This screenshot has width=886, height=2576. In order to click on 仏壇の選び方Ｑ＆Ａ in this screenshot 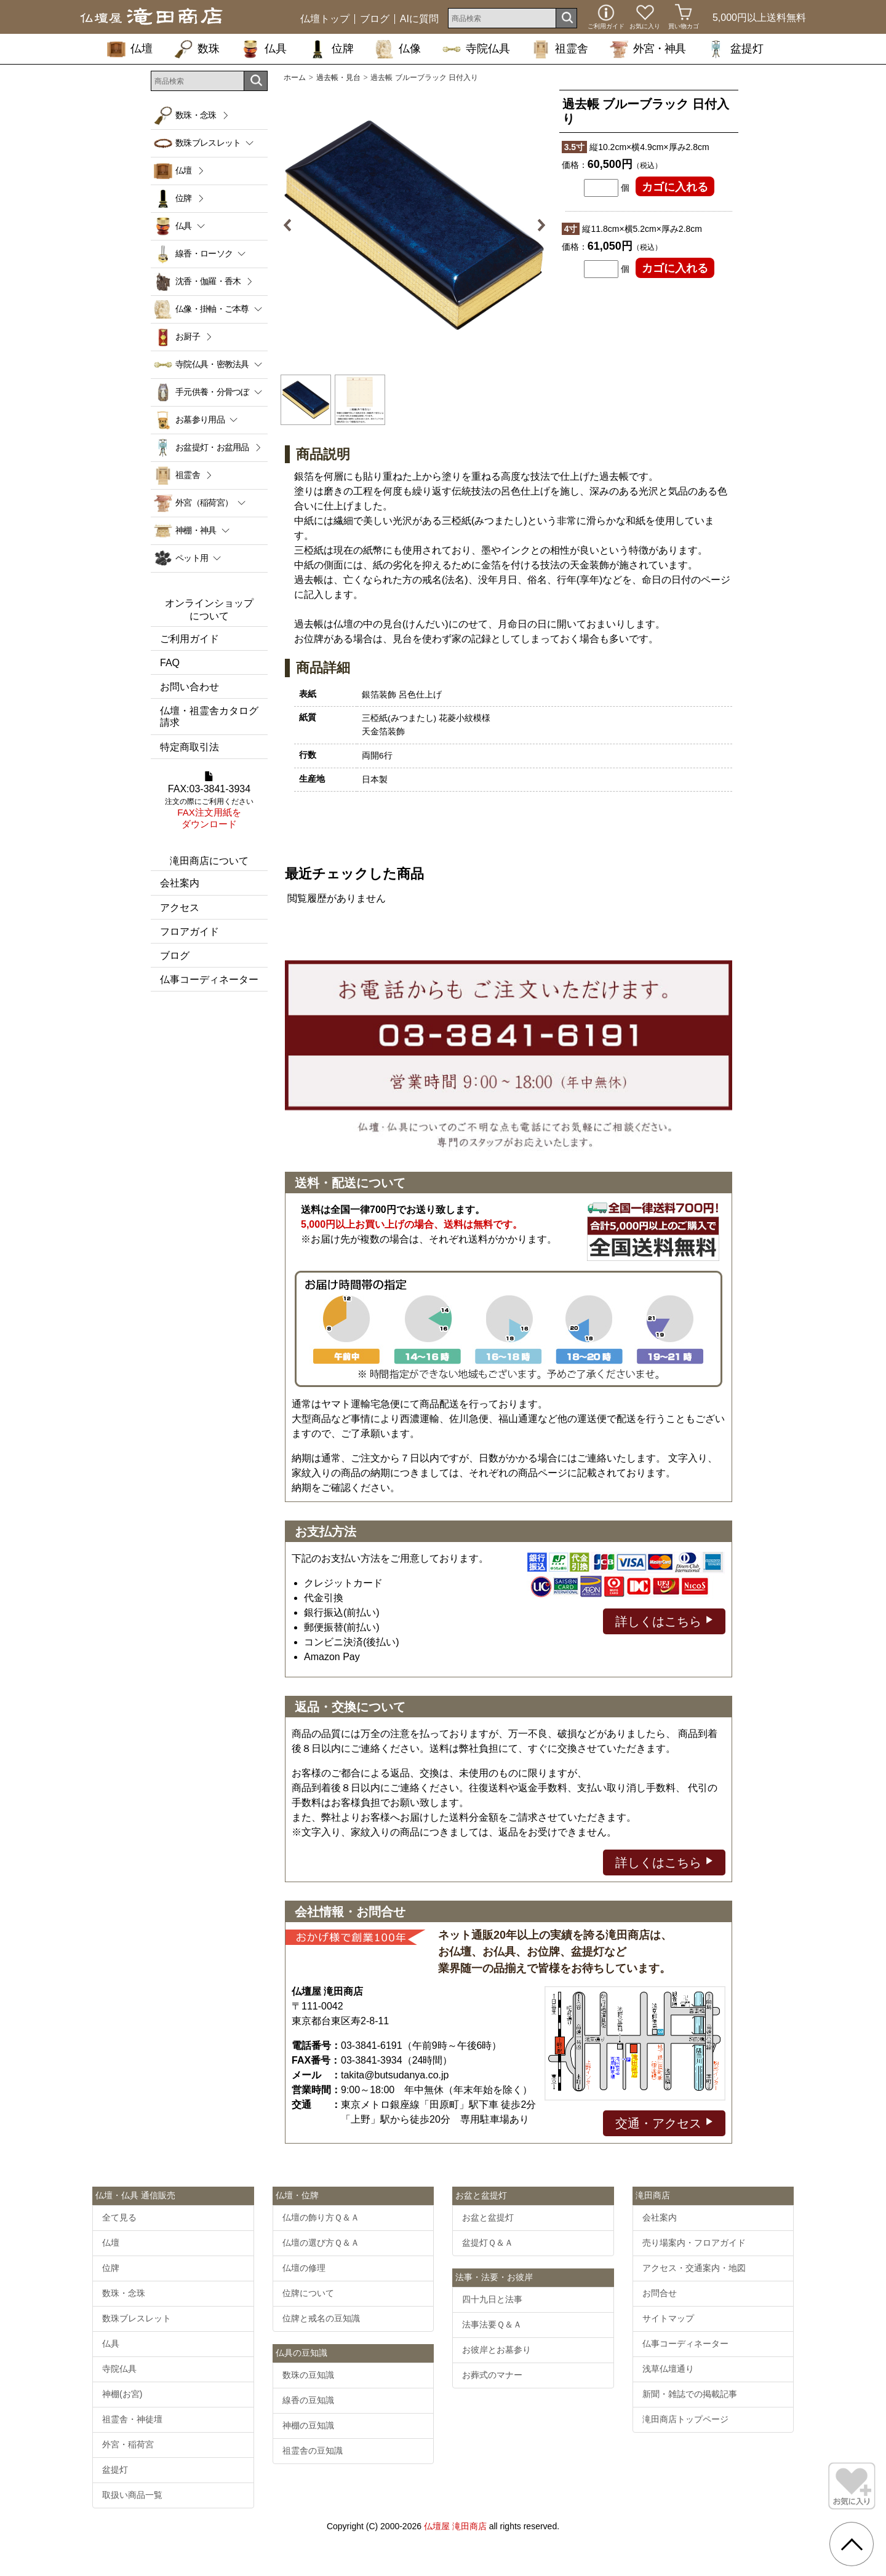, I will do `click(320, 2243)`.